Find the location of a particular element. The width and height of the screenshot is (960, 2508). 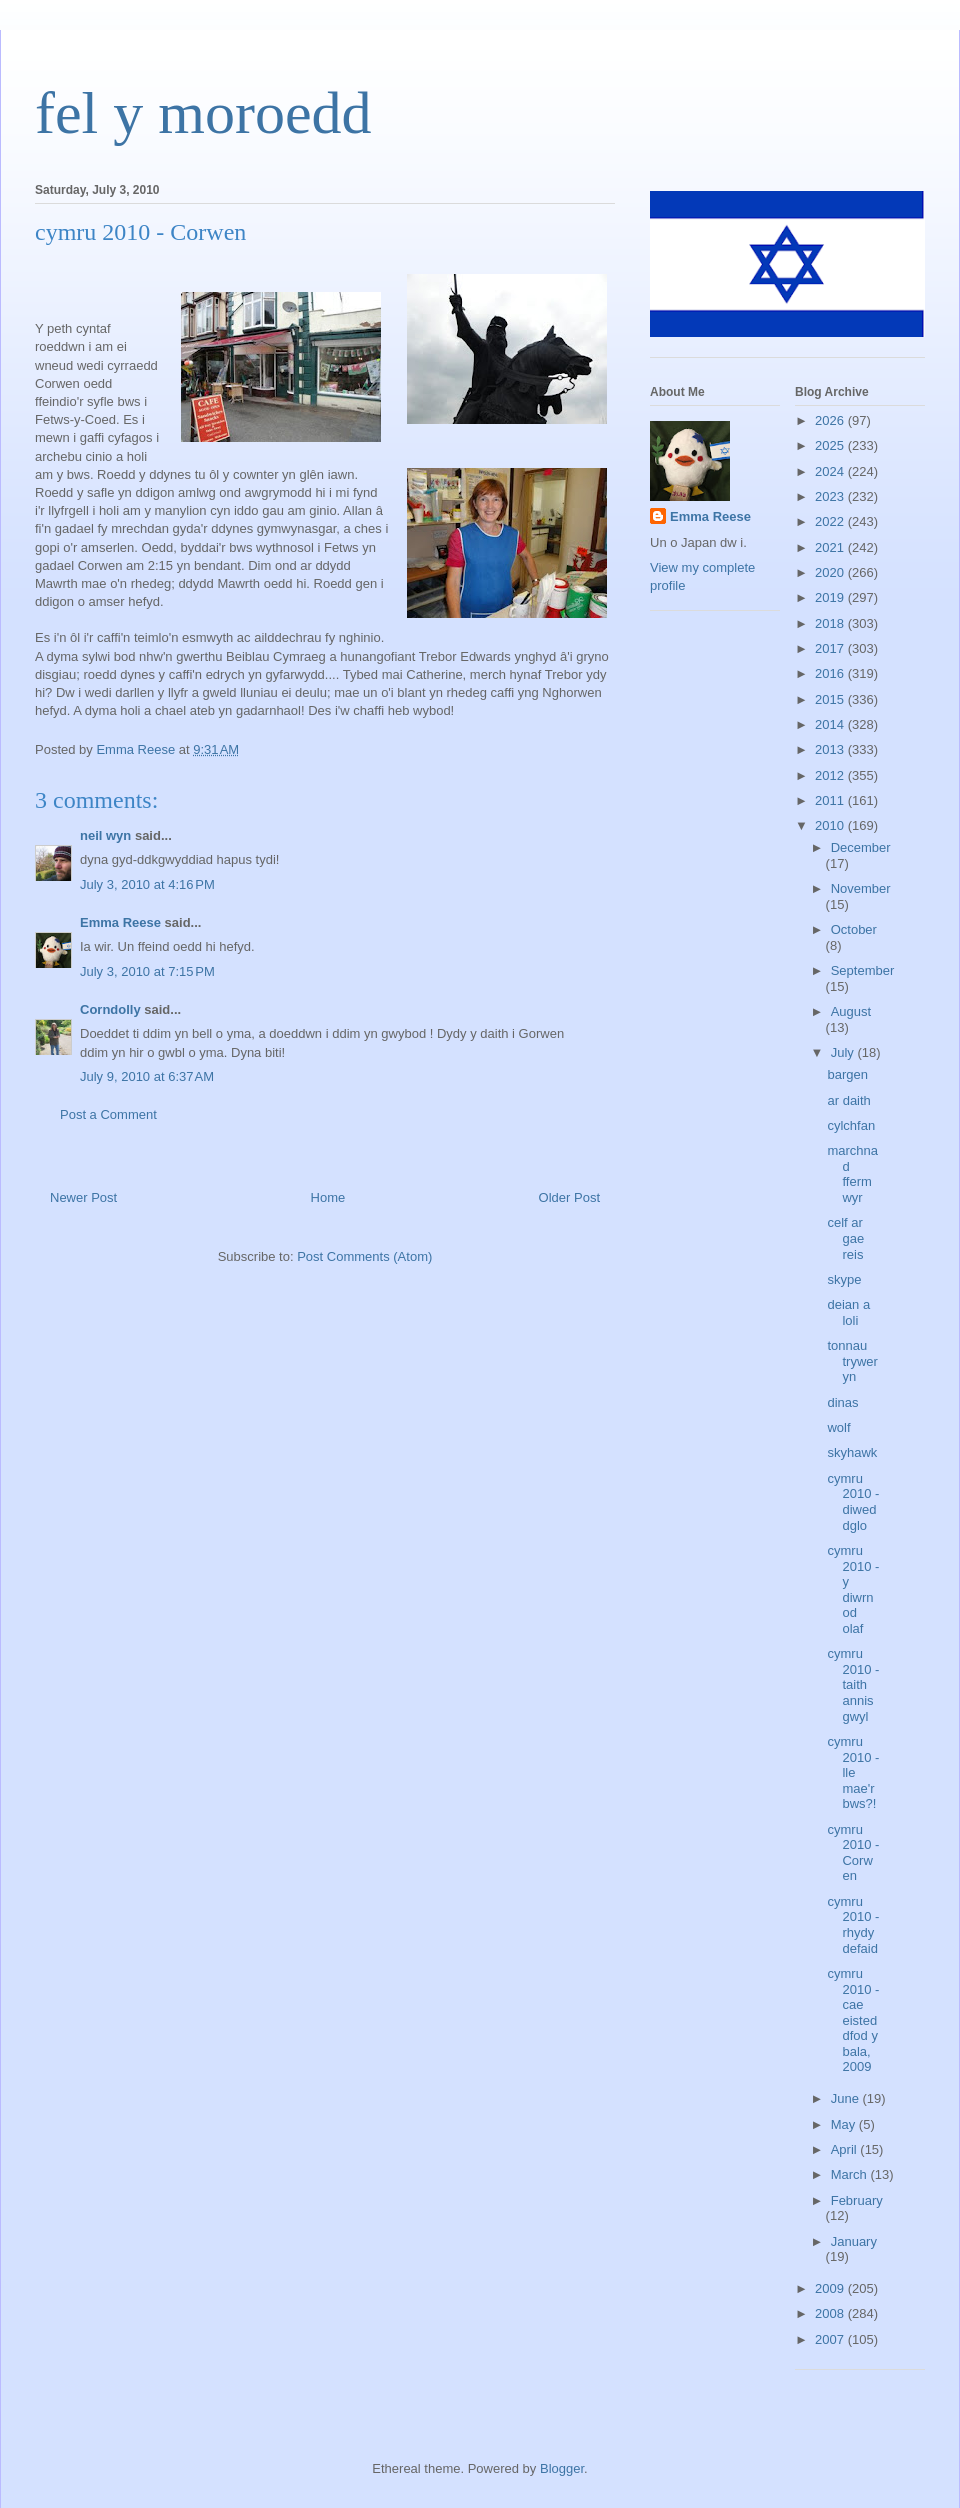

October is located at coordinates (854, 929).